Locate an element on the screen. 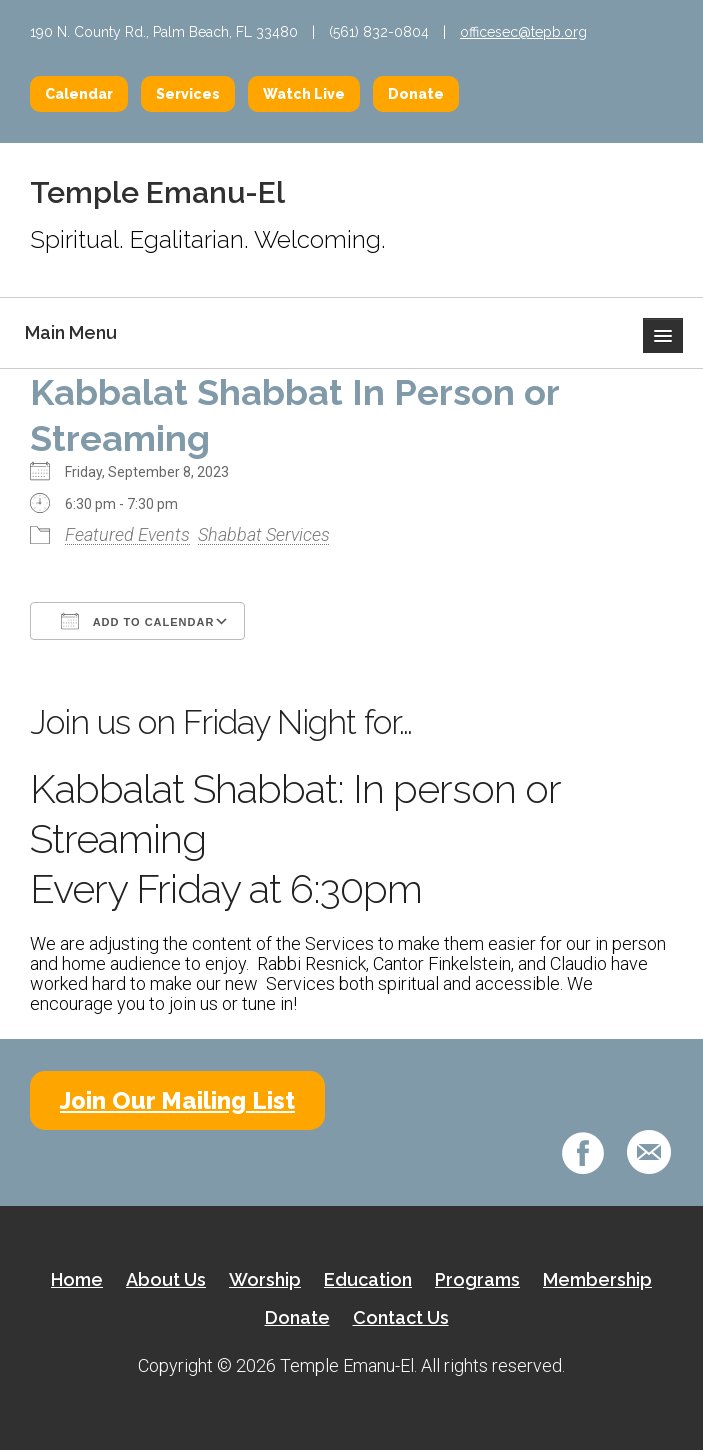  Programs is located at coordinates (477, 1279).